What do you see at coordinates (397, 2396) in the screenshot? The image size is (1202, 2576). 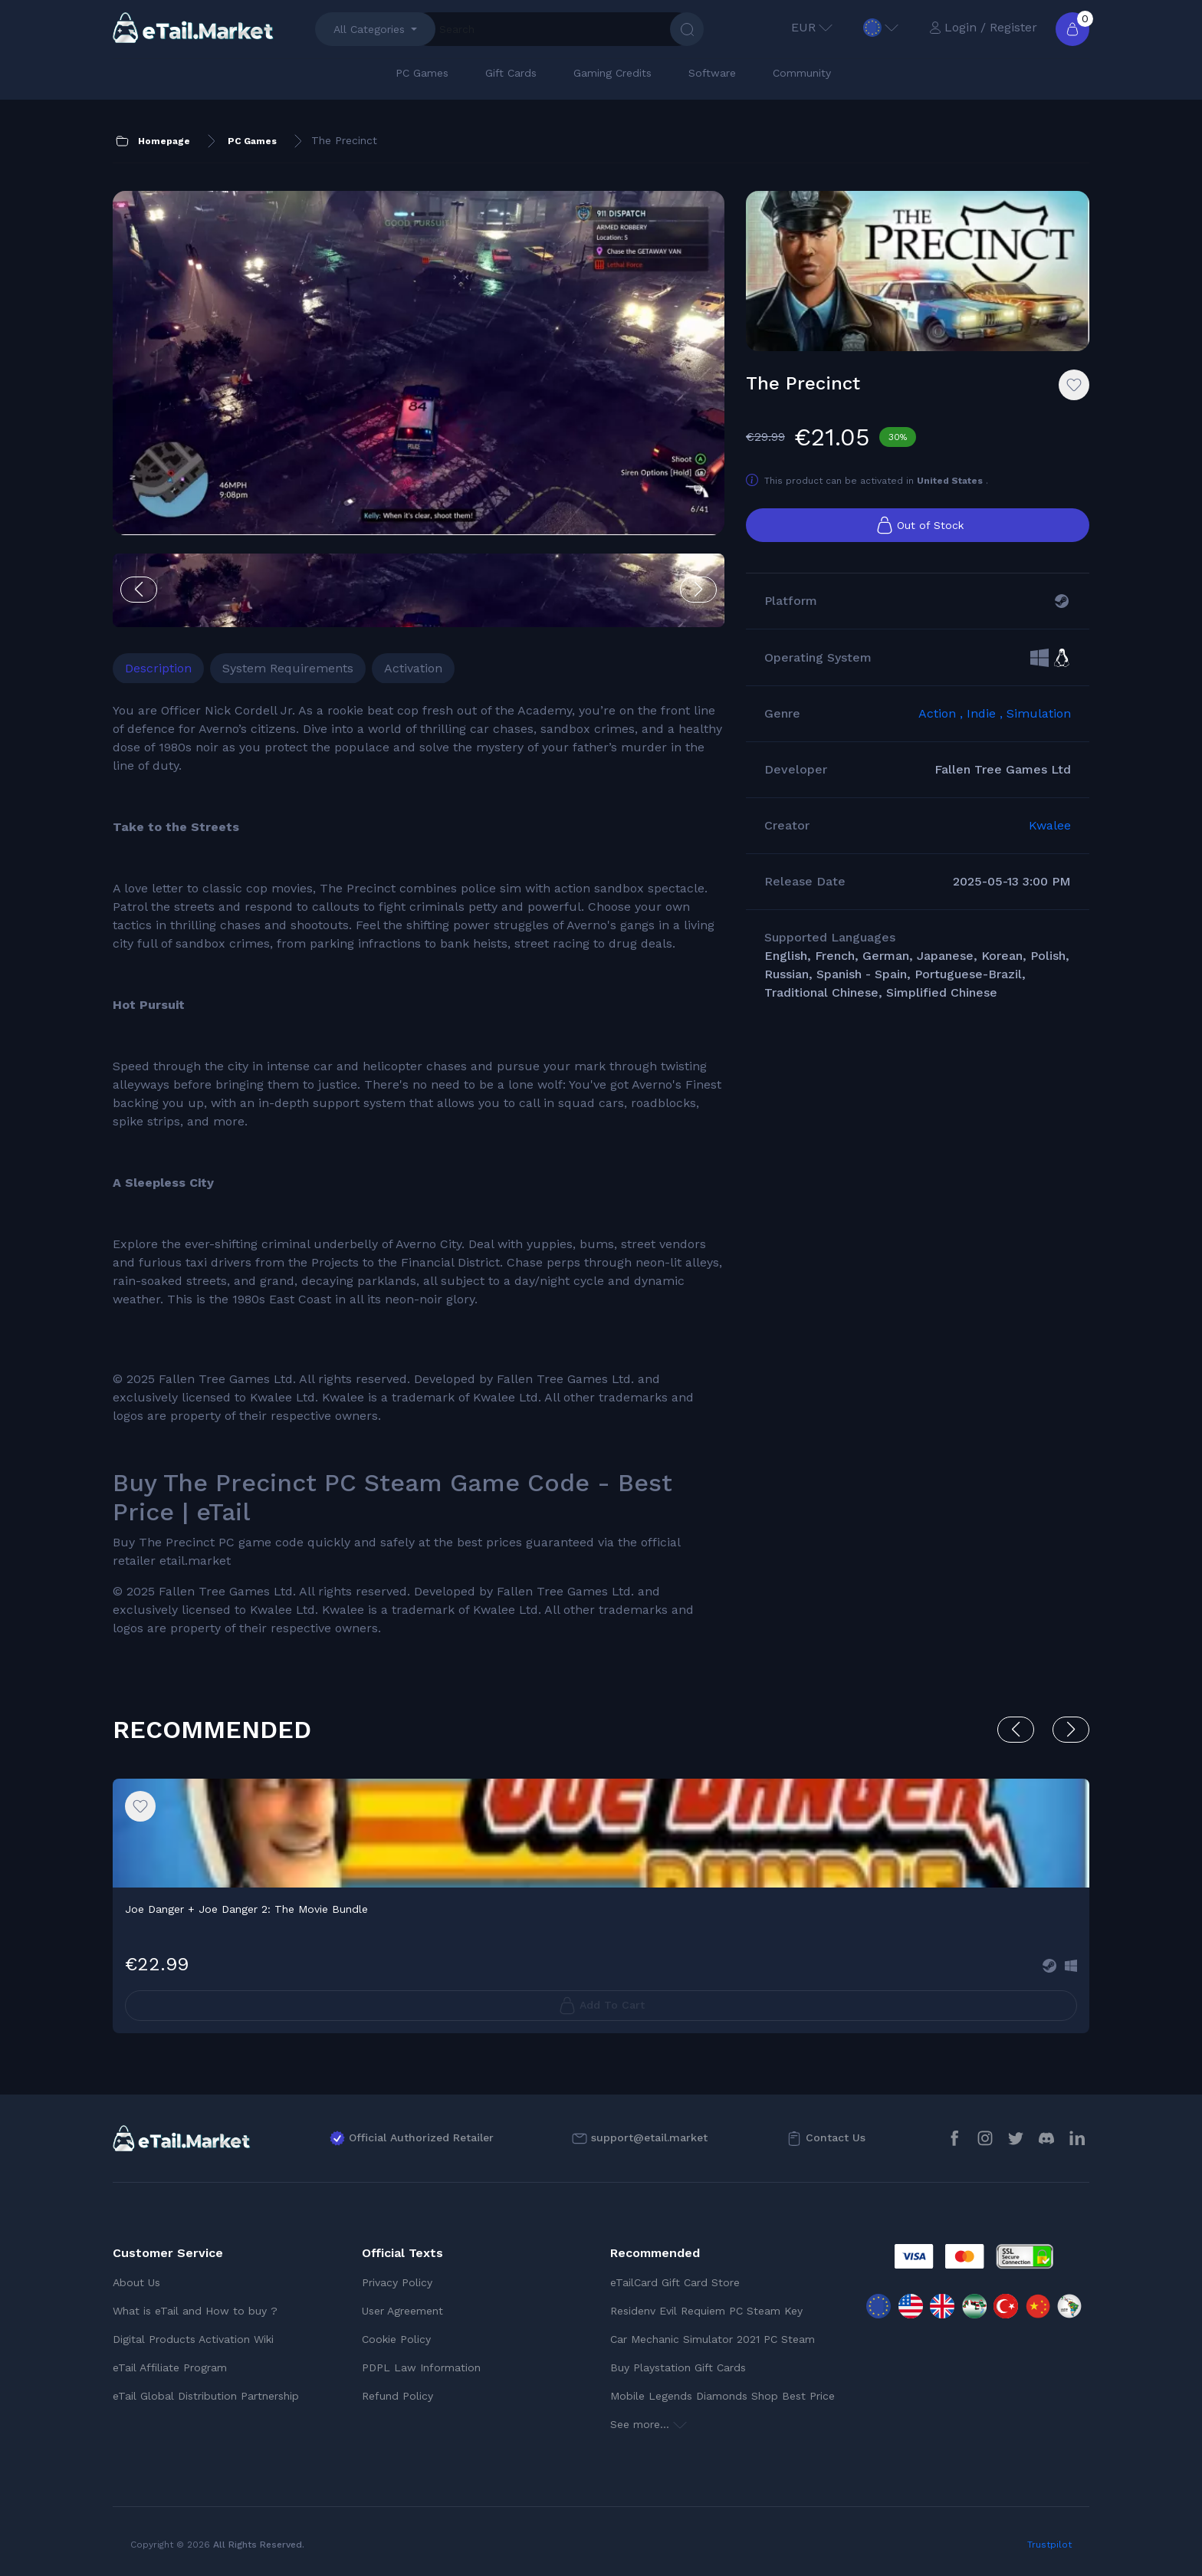 I see `Refund Policy` at bounding box center [397, 2396].